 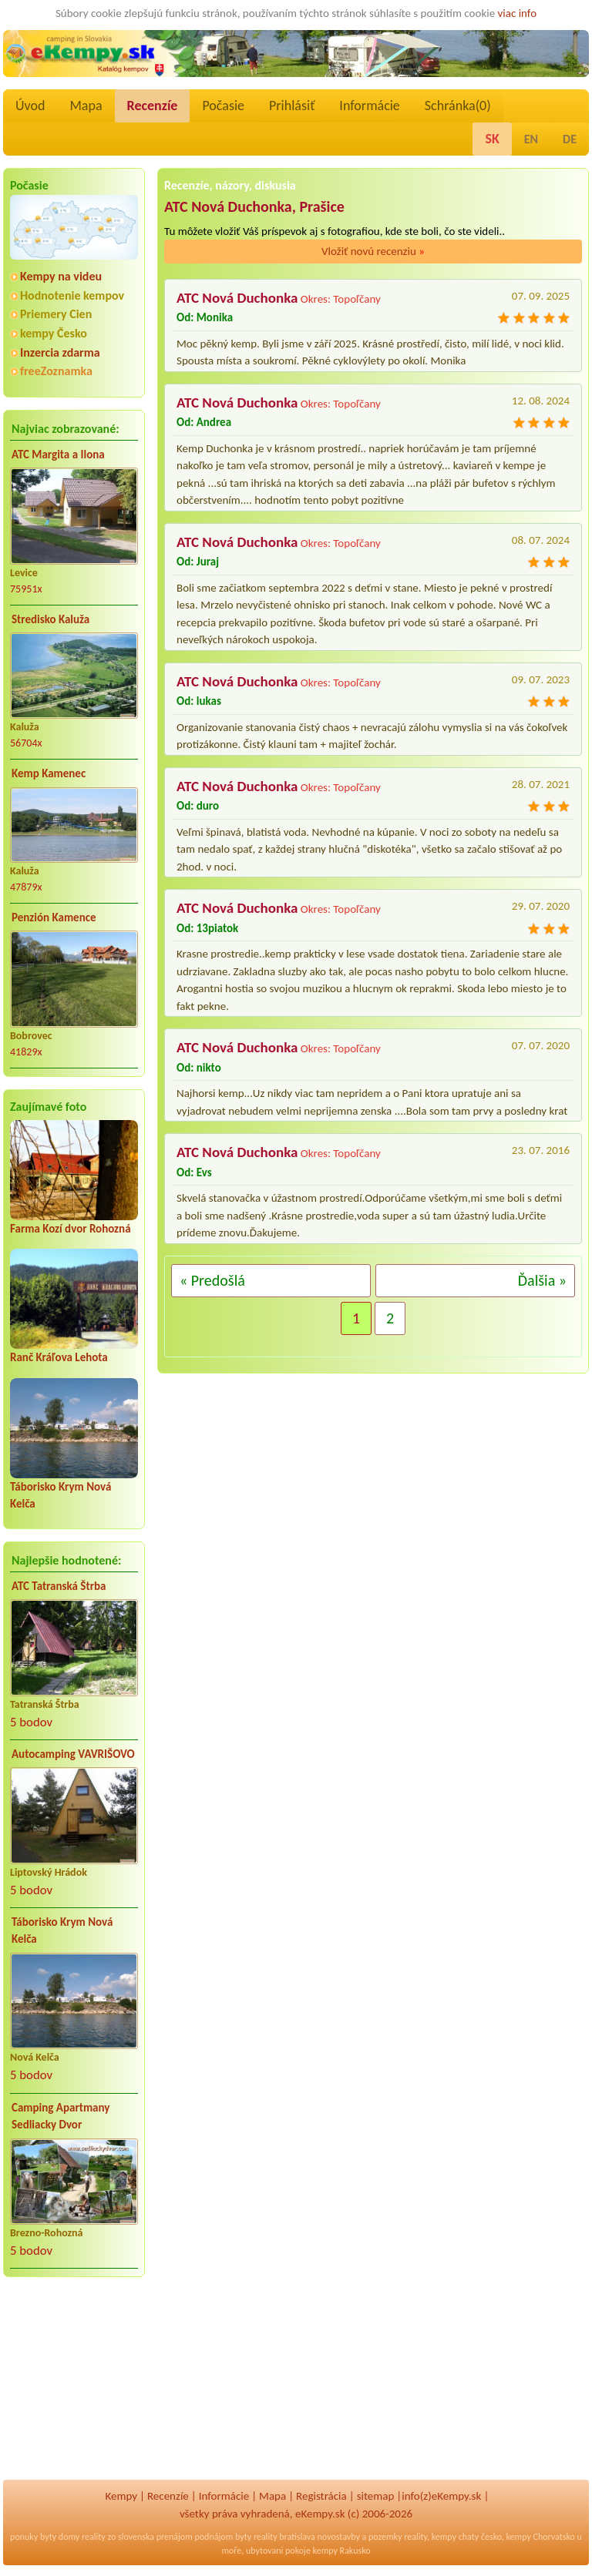 What do you see at coordinates (517, 13) in the screenshot?
I see `viac info` at bounding box center [517, 13].